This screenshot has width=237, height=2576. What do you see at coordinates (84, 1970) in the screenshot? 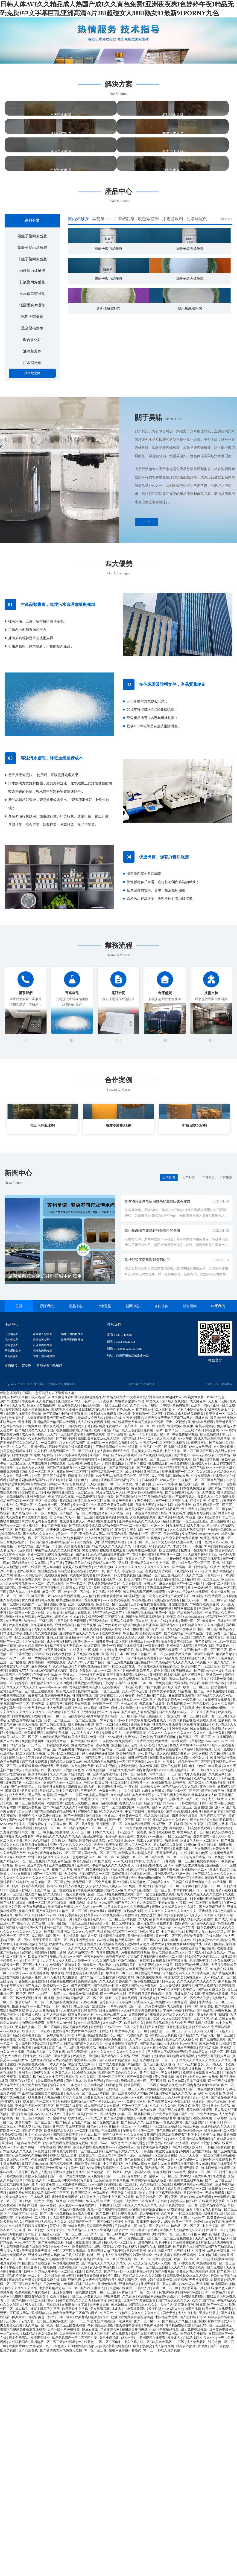
I see `午夜婷婷` at bounding box center [84, 1970].